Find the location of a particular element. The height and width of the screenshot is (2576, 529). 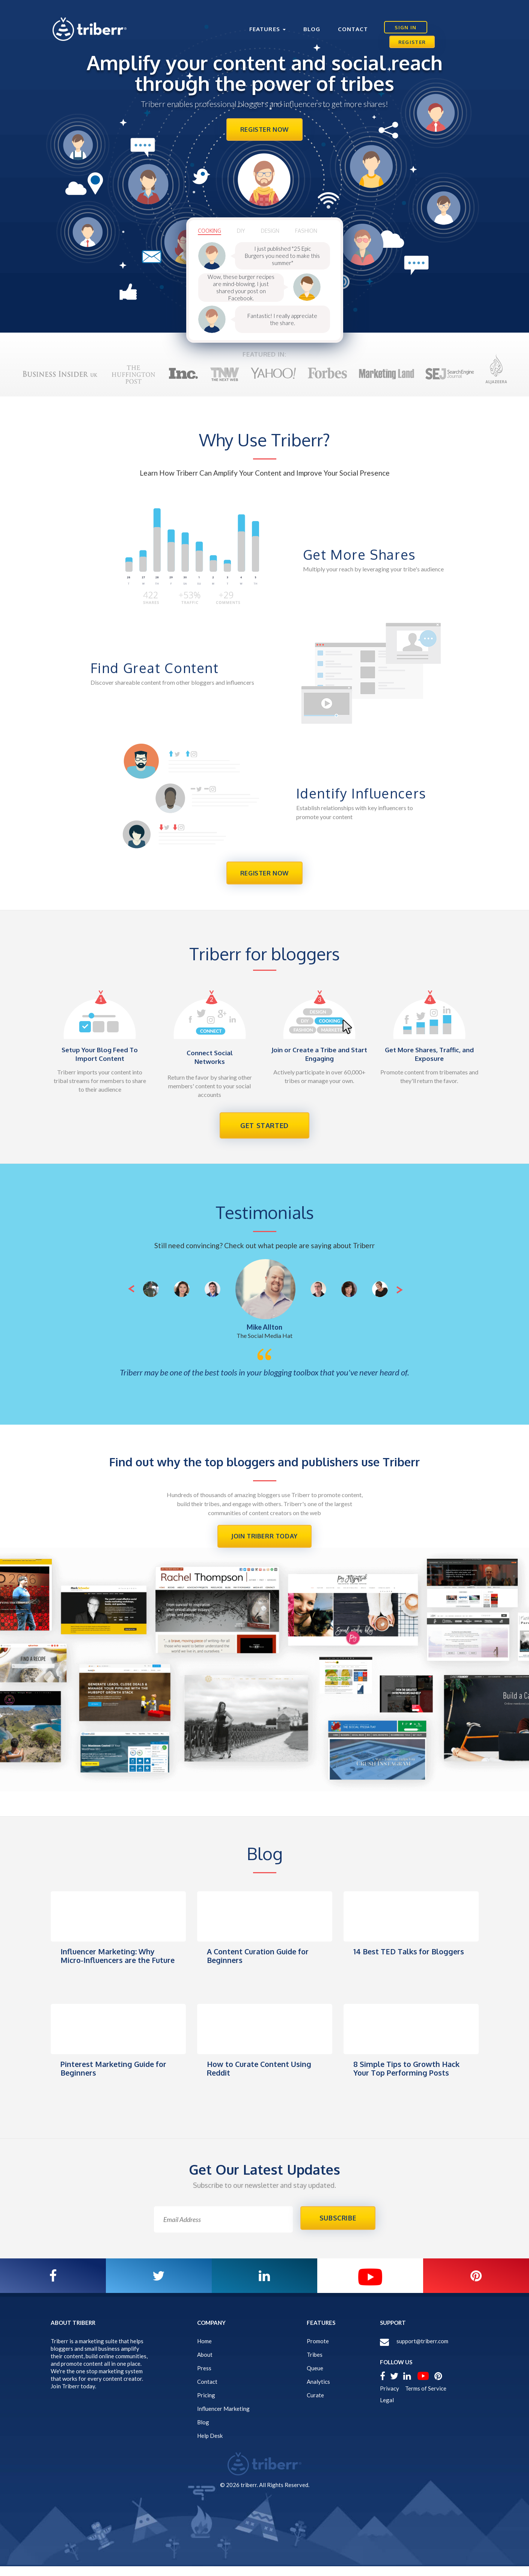

14 Best TED Talks for Bloggers is located at coordinates (393, 1963).